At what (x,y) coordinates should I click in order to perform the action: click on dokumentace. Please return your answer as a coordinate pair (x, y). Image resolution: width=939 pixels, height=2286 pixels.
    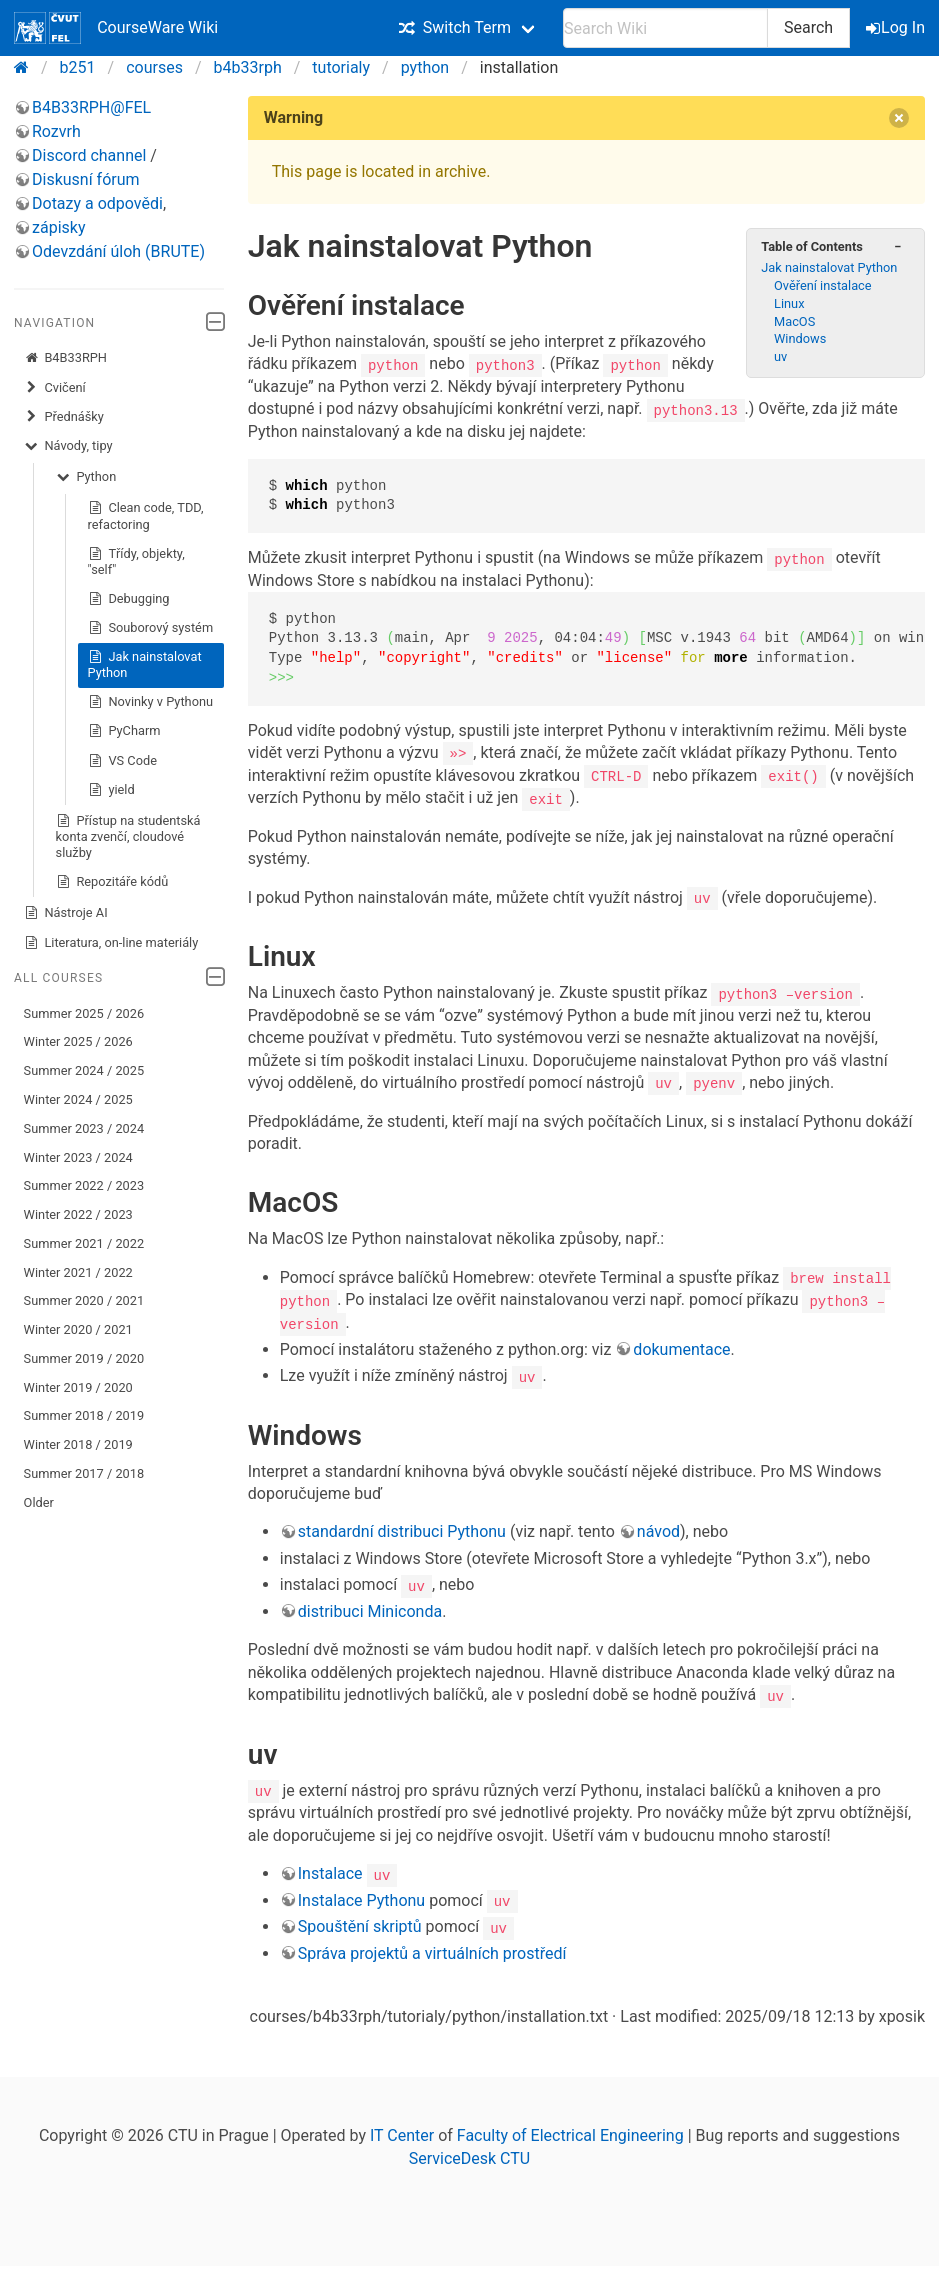
    Looking at the image, I should click on (681, 1346).